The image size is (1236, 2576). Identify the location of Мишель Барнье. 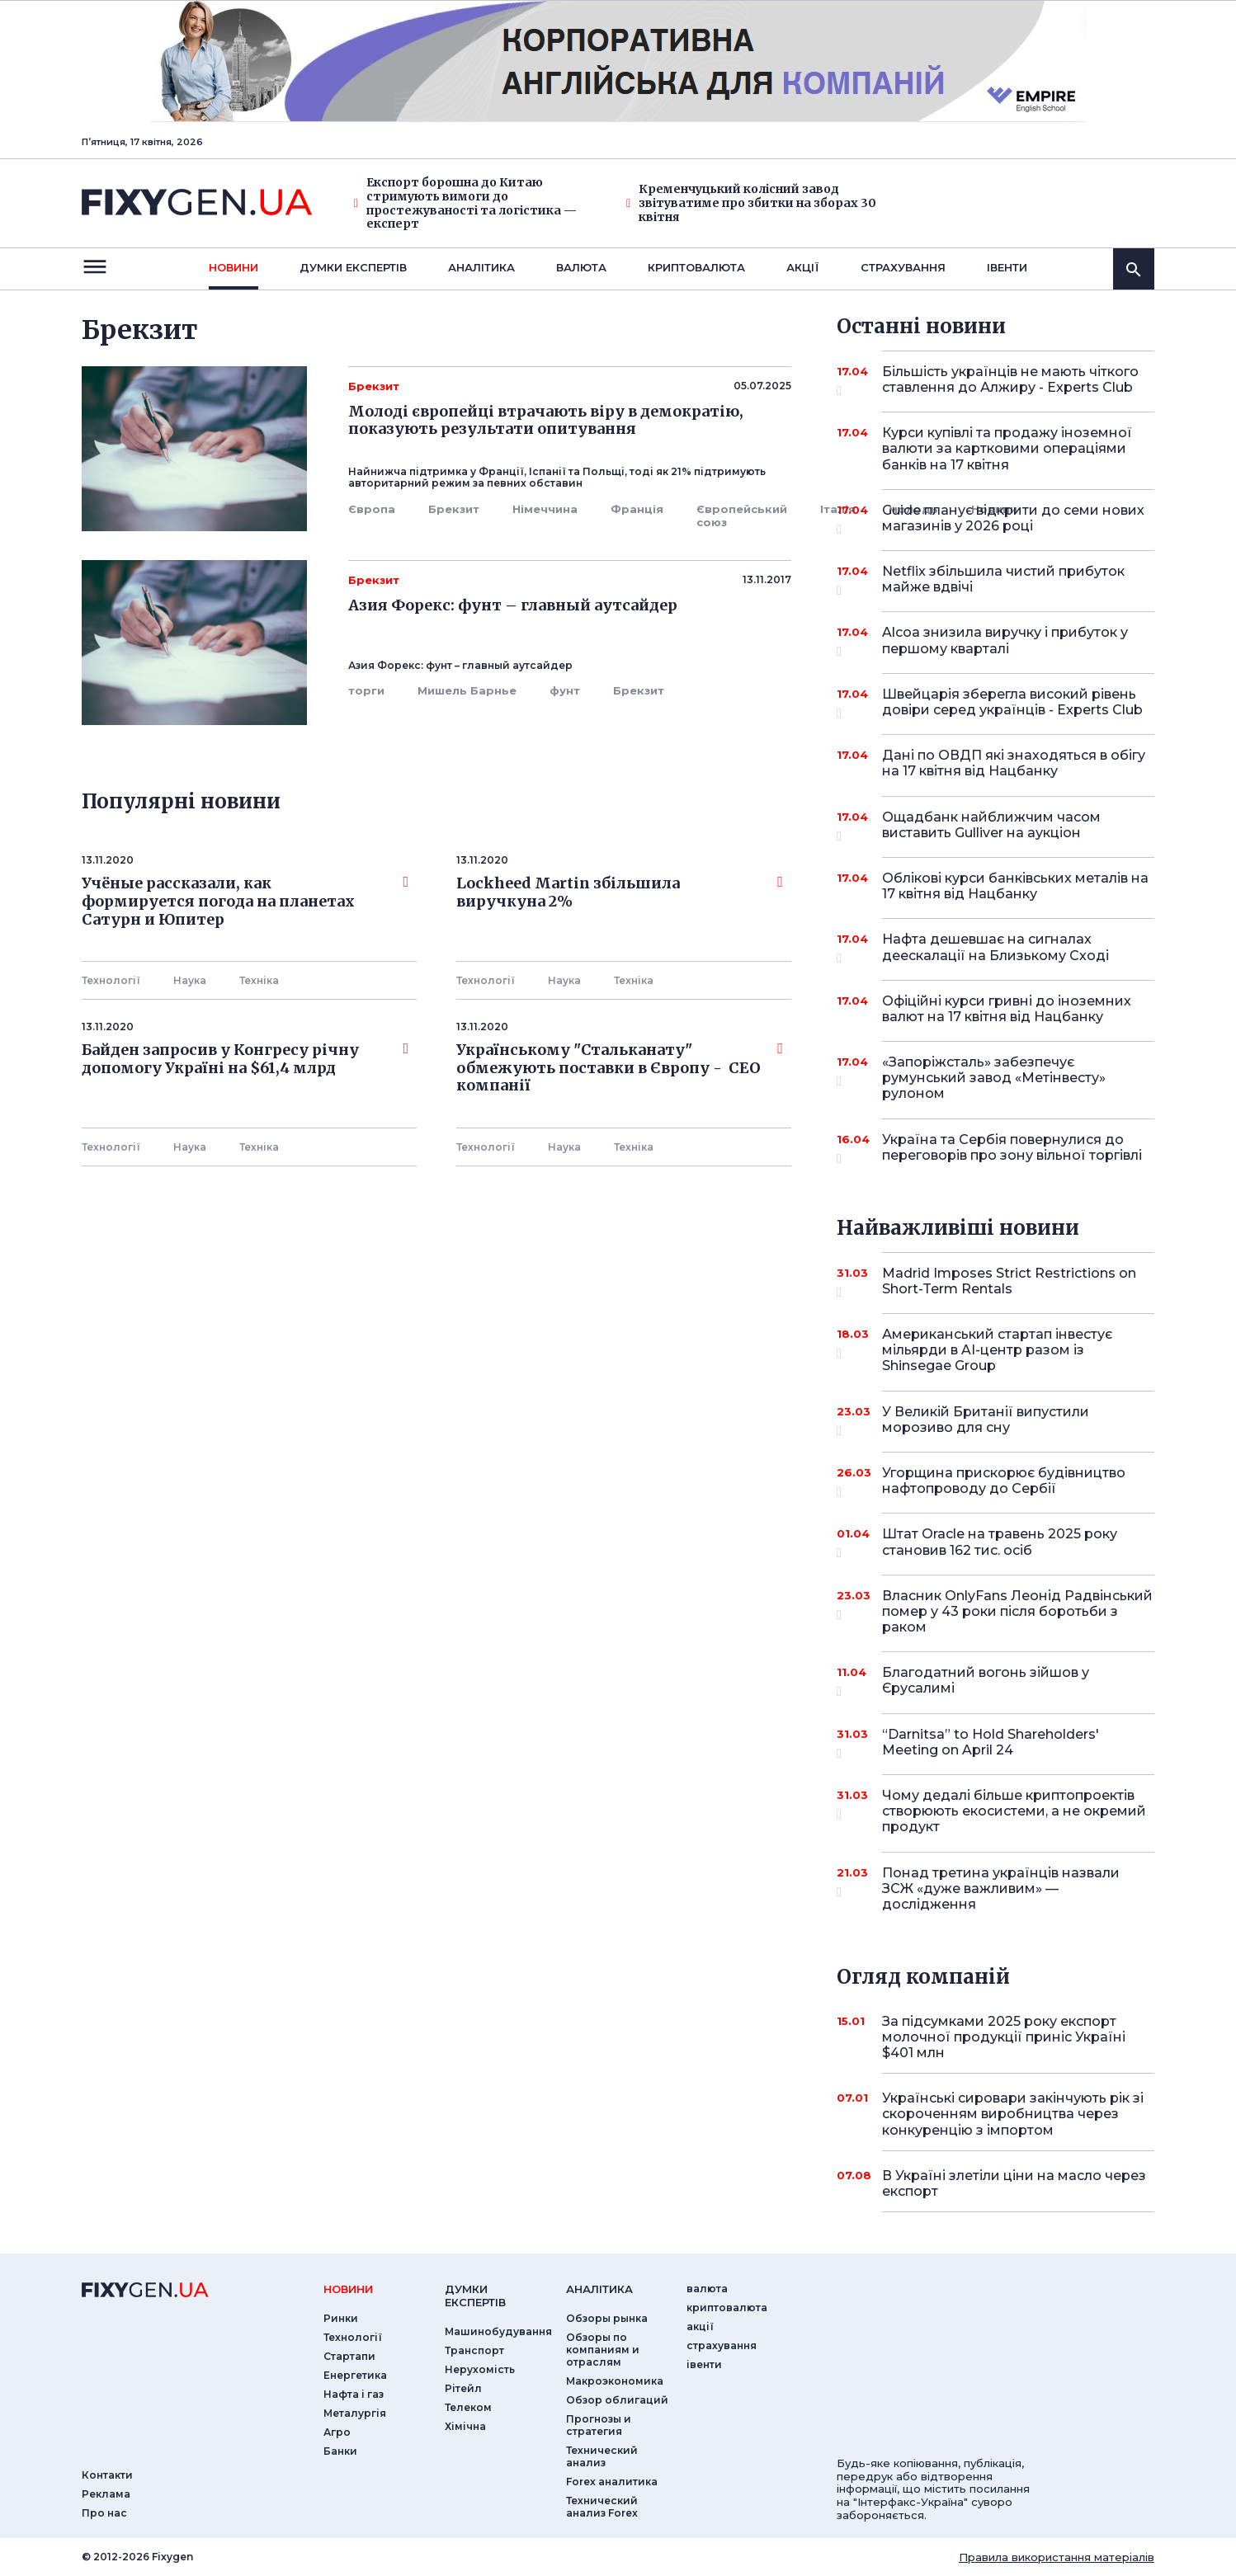
(467, 690).